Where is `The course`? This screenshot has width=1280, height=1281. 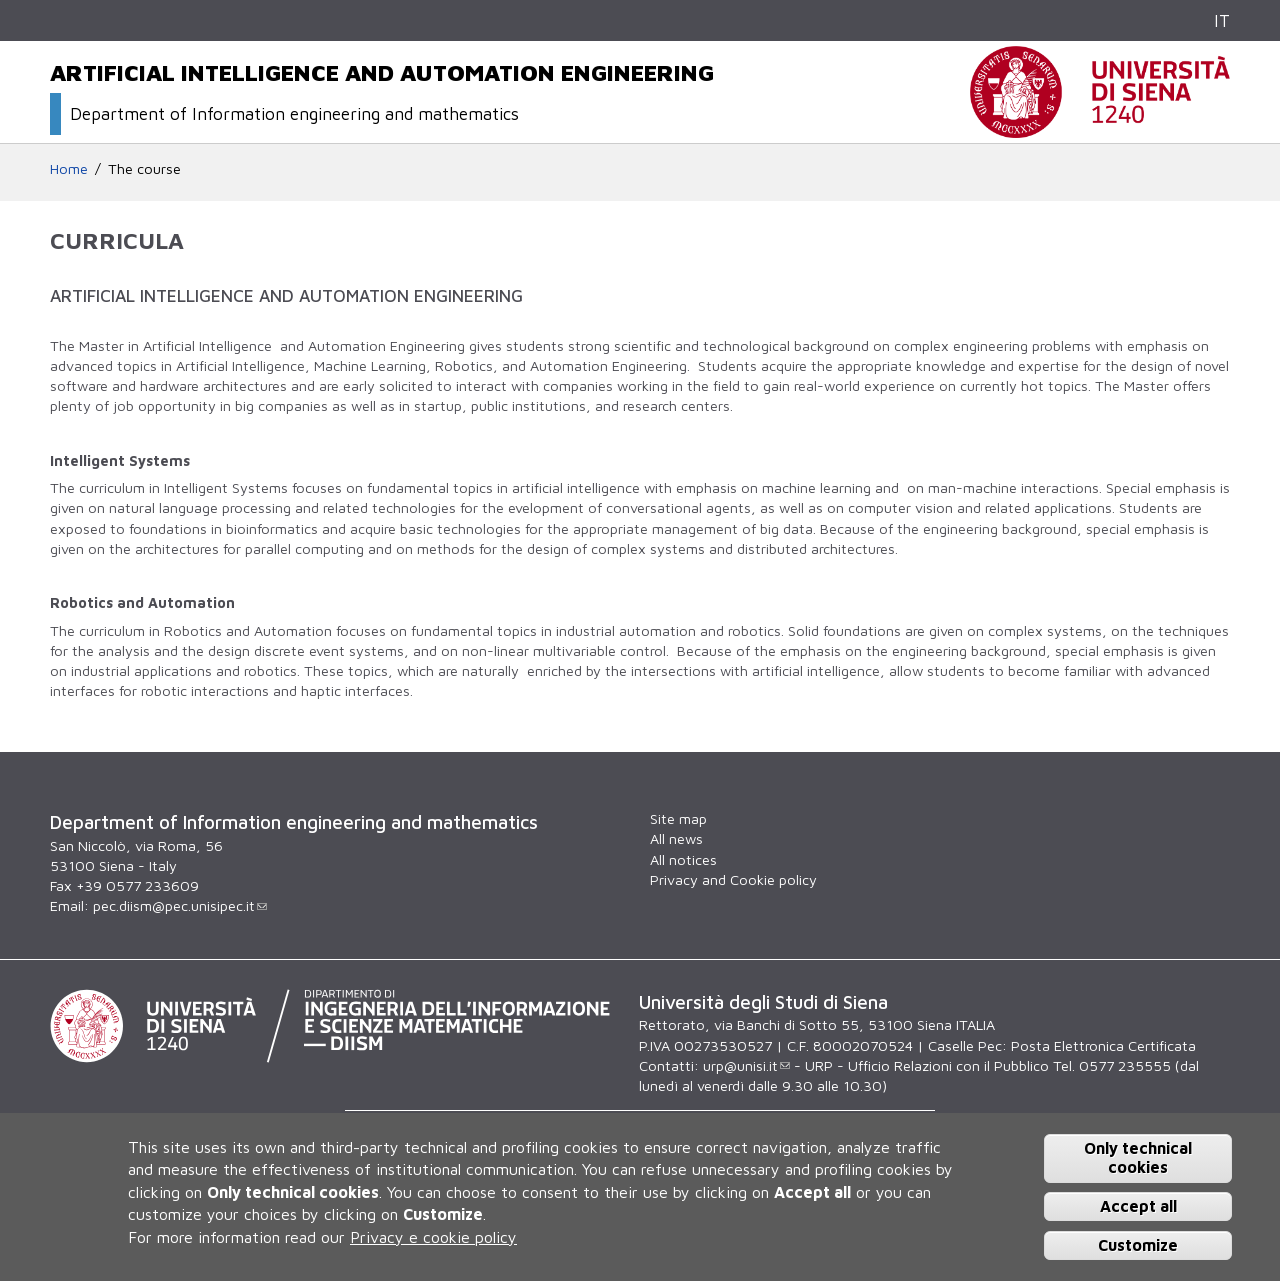
The course is located at coordinates (144, 168).